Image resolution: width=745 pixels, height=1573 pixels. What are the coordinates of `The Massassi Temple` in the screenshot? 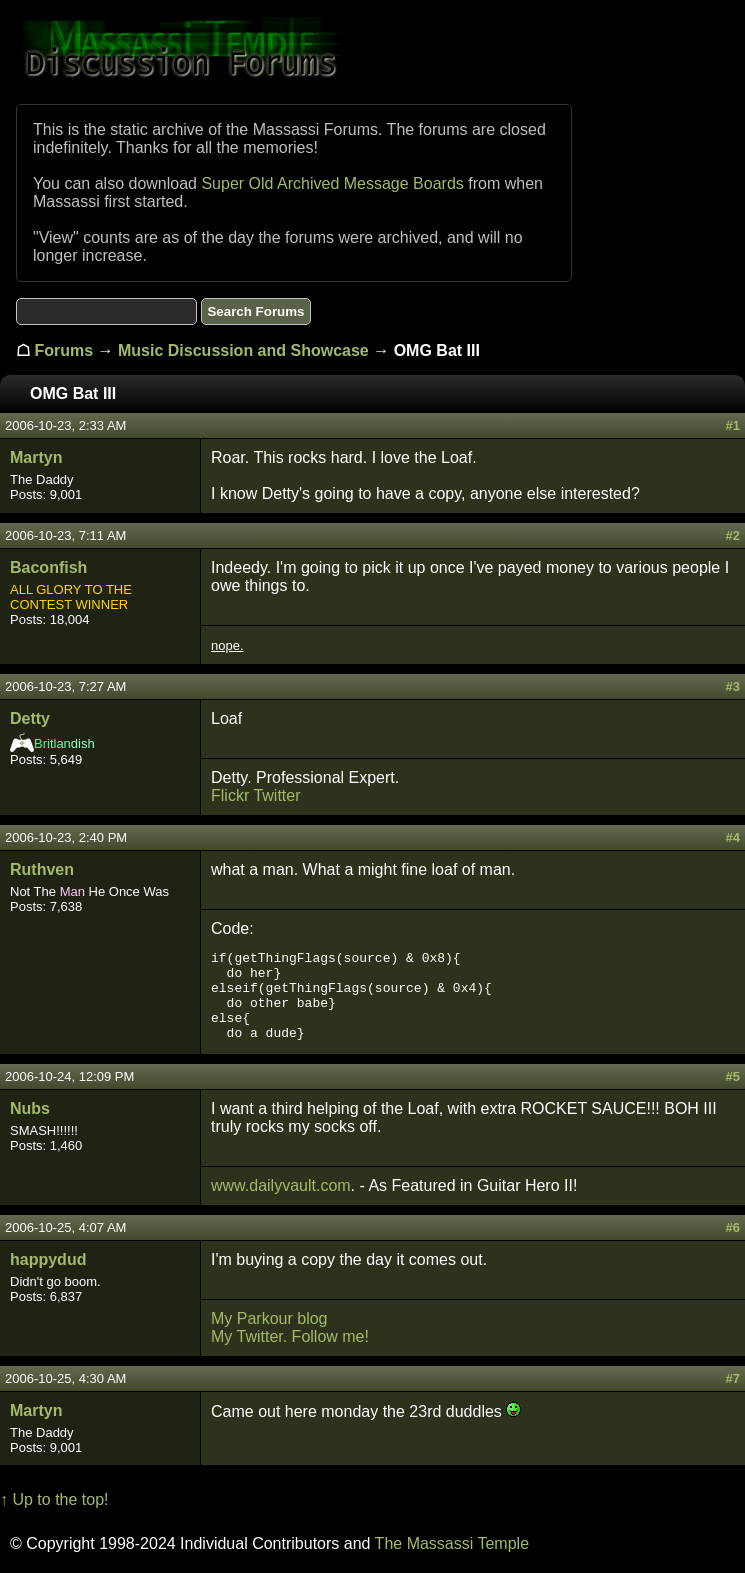 It's located at (452, 1543).